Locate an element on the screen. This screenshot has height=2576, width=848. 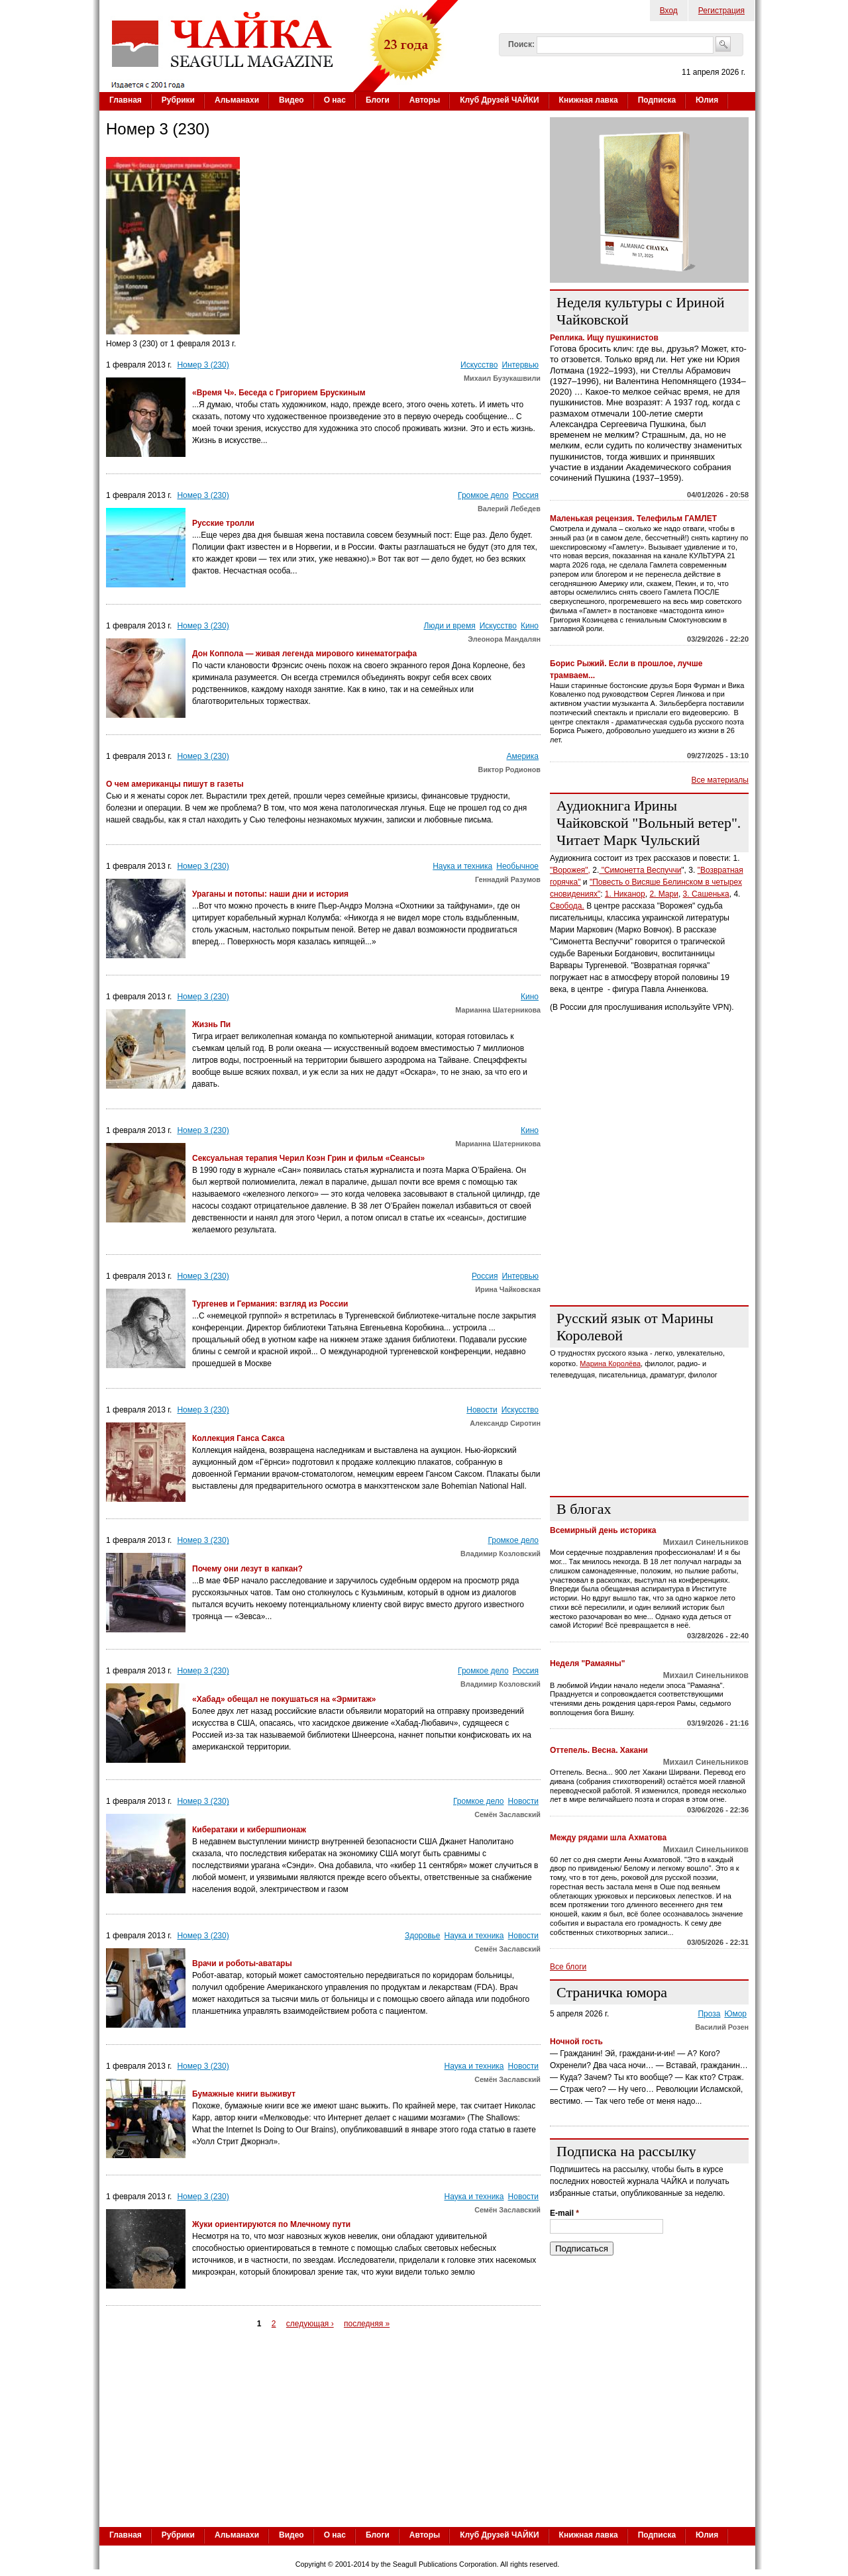
«Время Ч». Беседа с Григорием Брускиным is located at coordinates (279, 392).